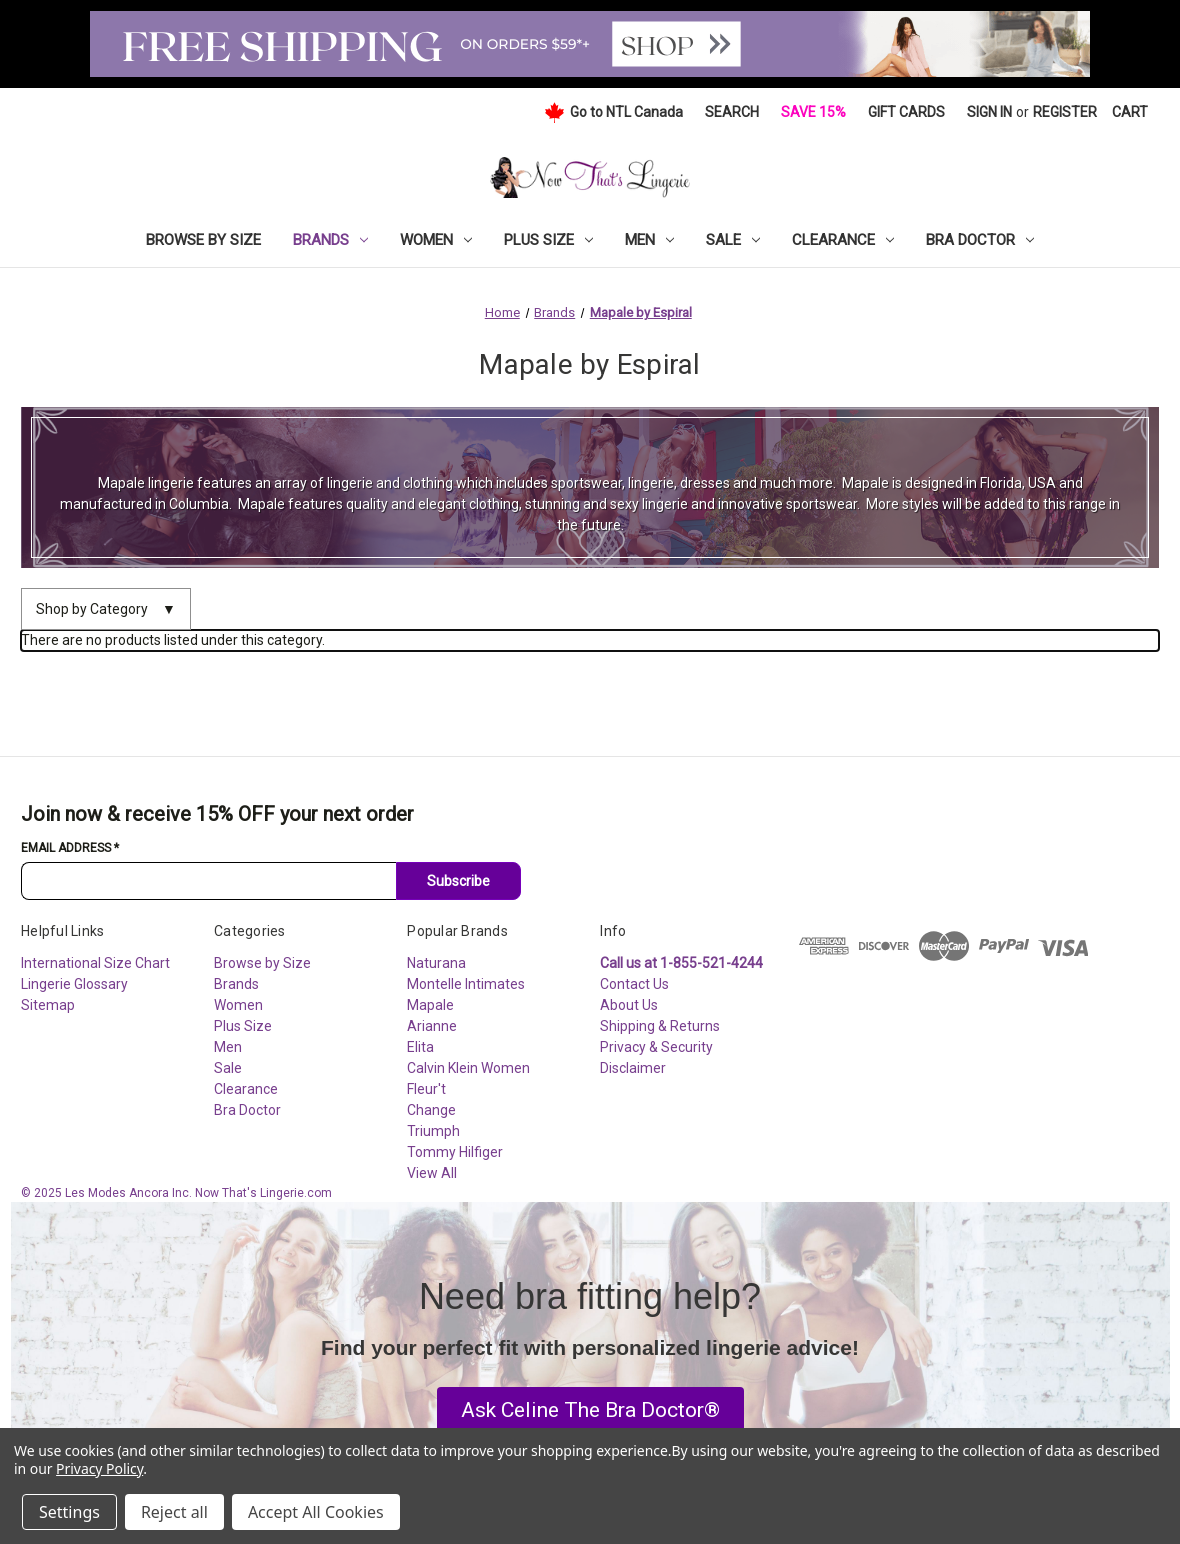  Describe the element at coordinates (468, 1068) in the screenshot. I see `Calvin Klein Women` at that location.